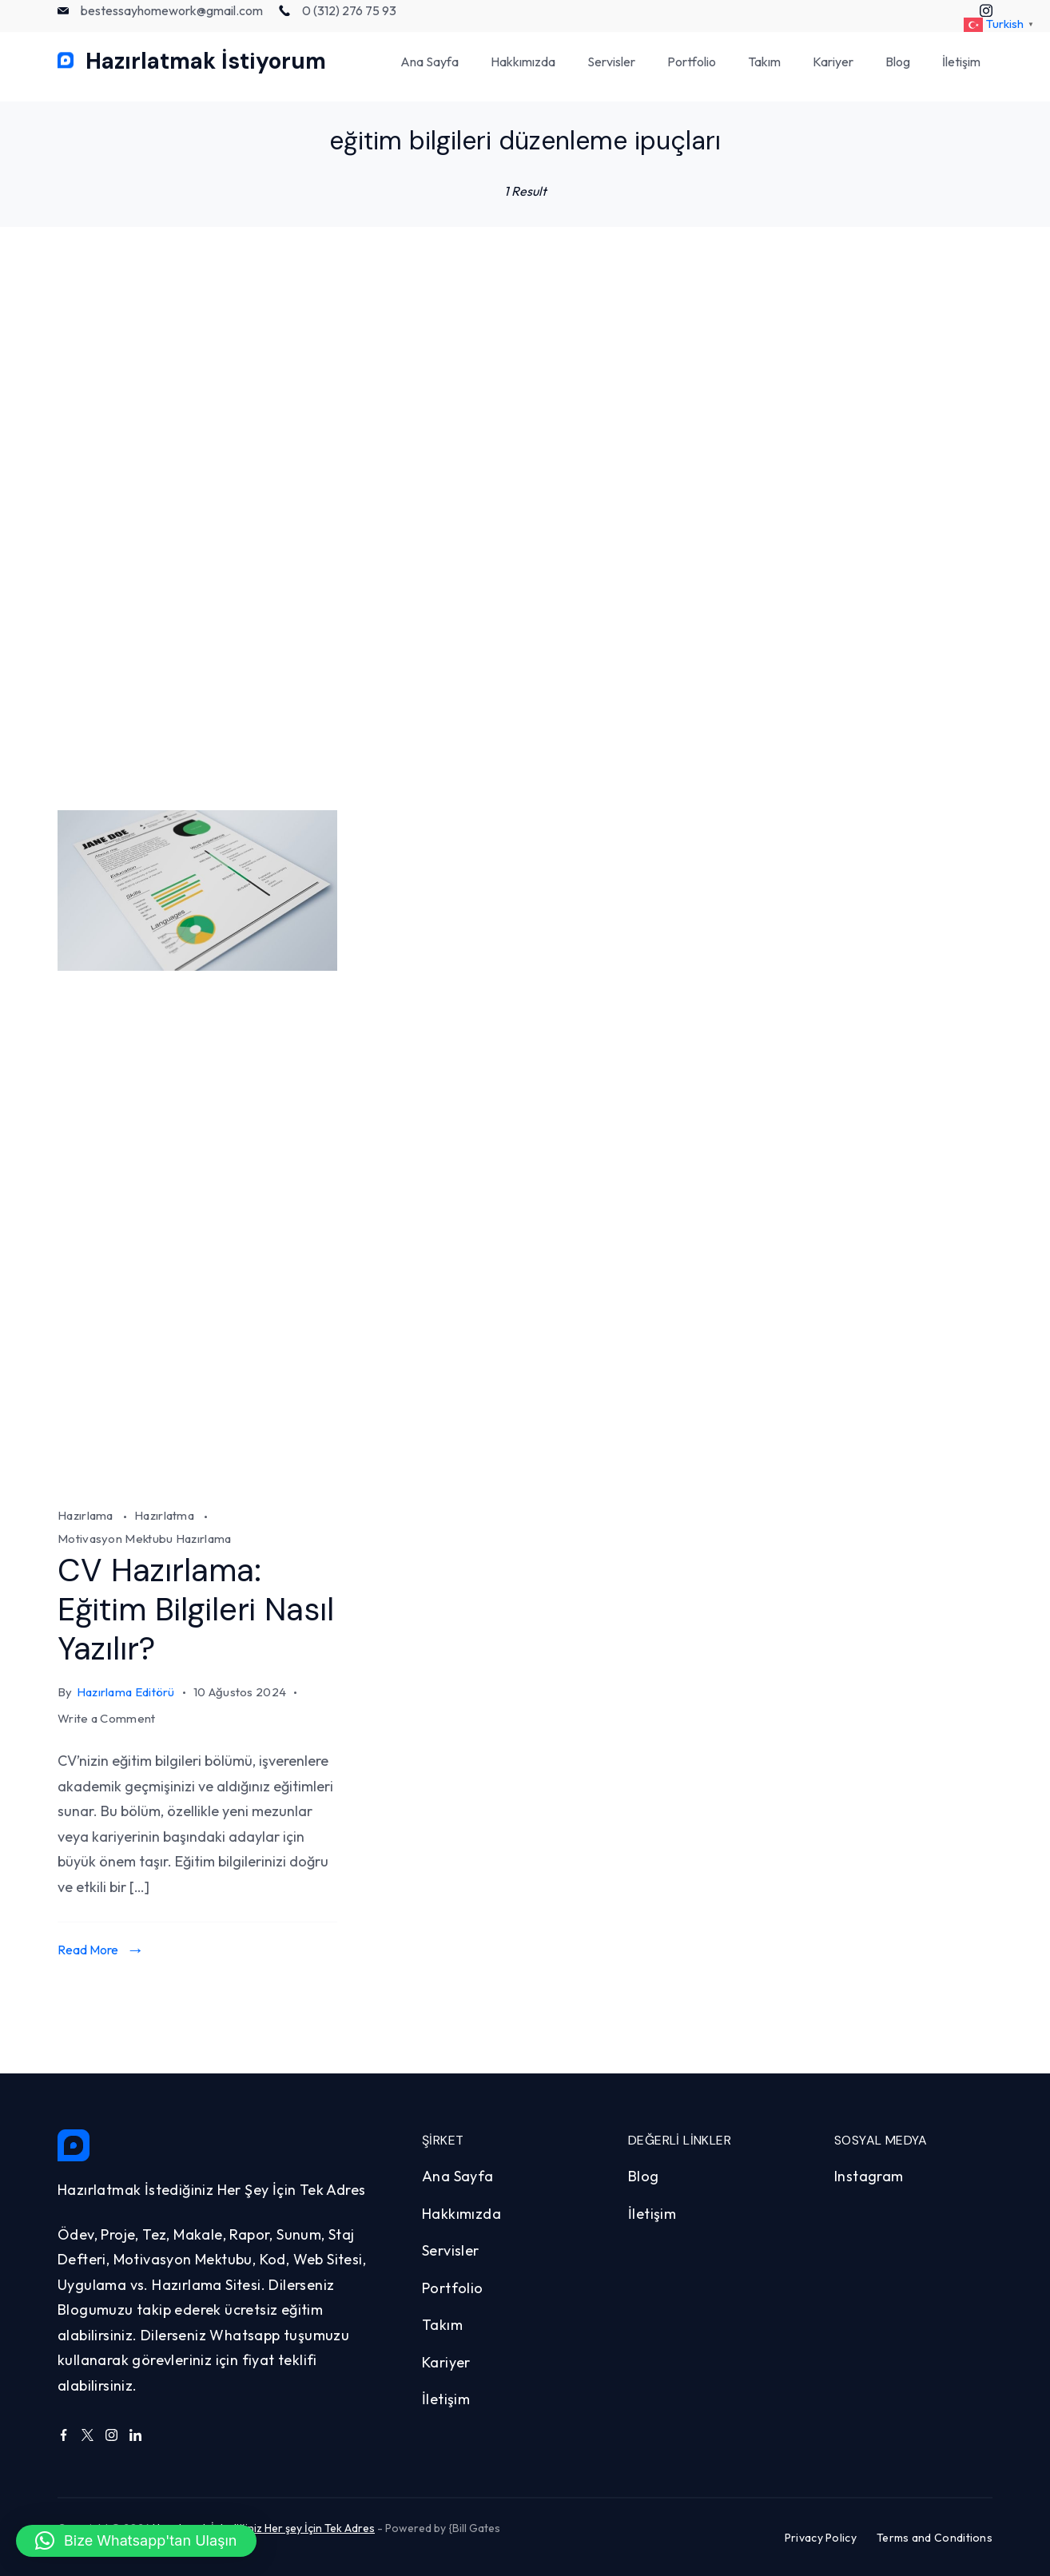 Image resolution: width=1050 pixels, height=2576 pixels. I want to click on Read More, so click(88, 1948).